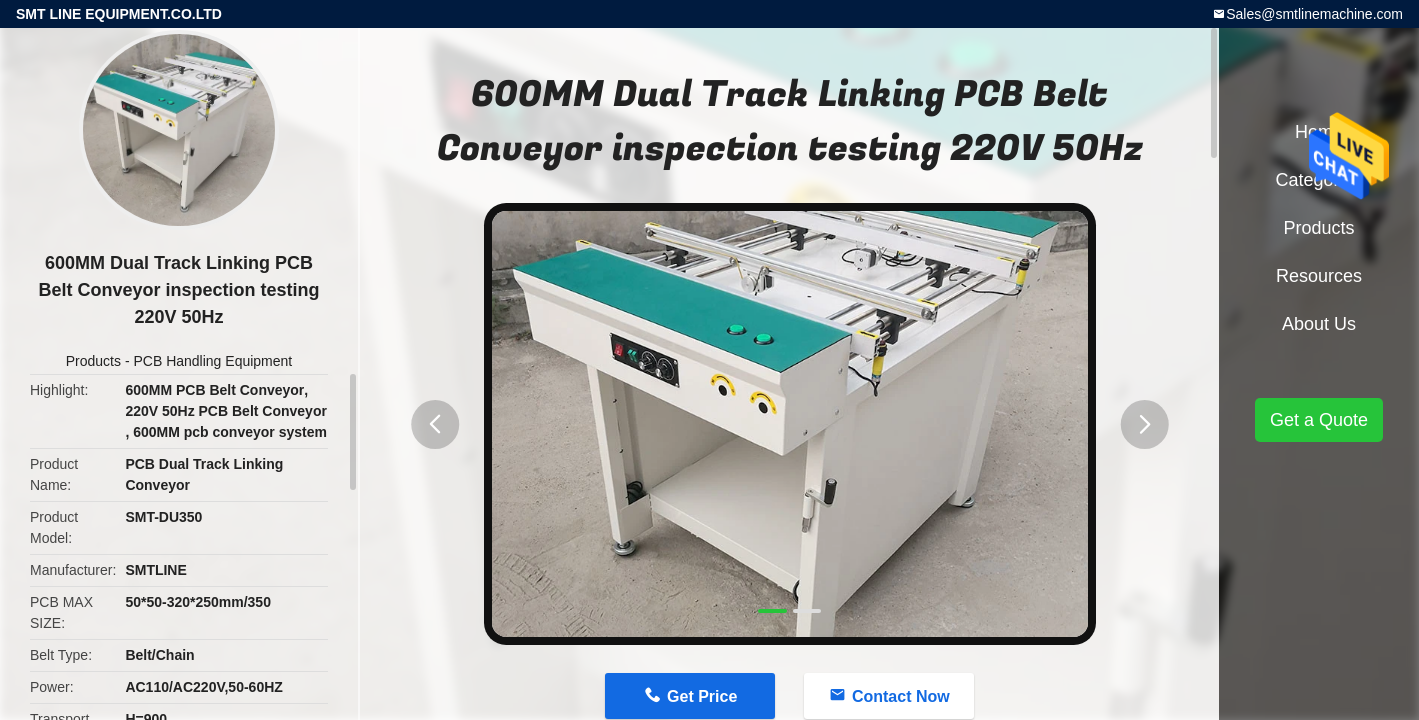 The height and width of the screenshot is (720, 1419). I want to click on Sales@smtlinemachine.com, so click(1314, 14).